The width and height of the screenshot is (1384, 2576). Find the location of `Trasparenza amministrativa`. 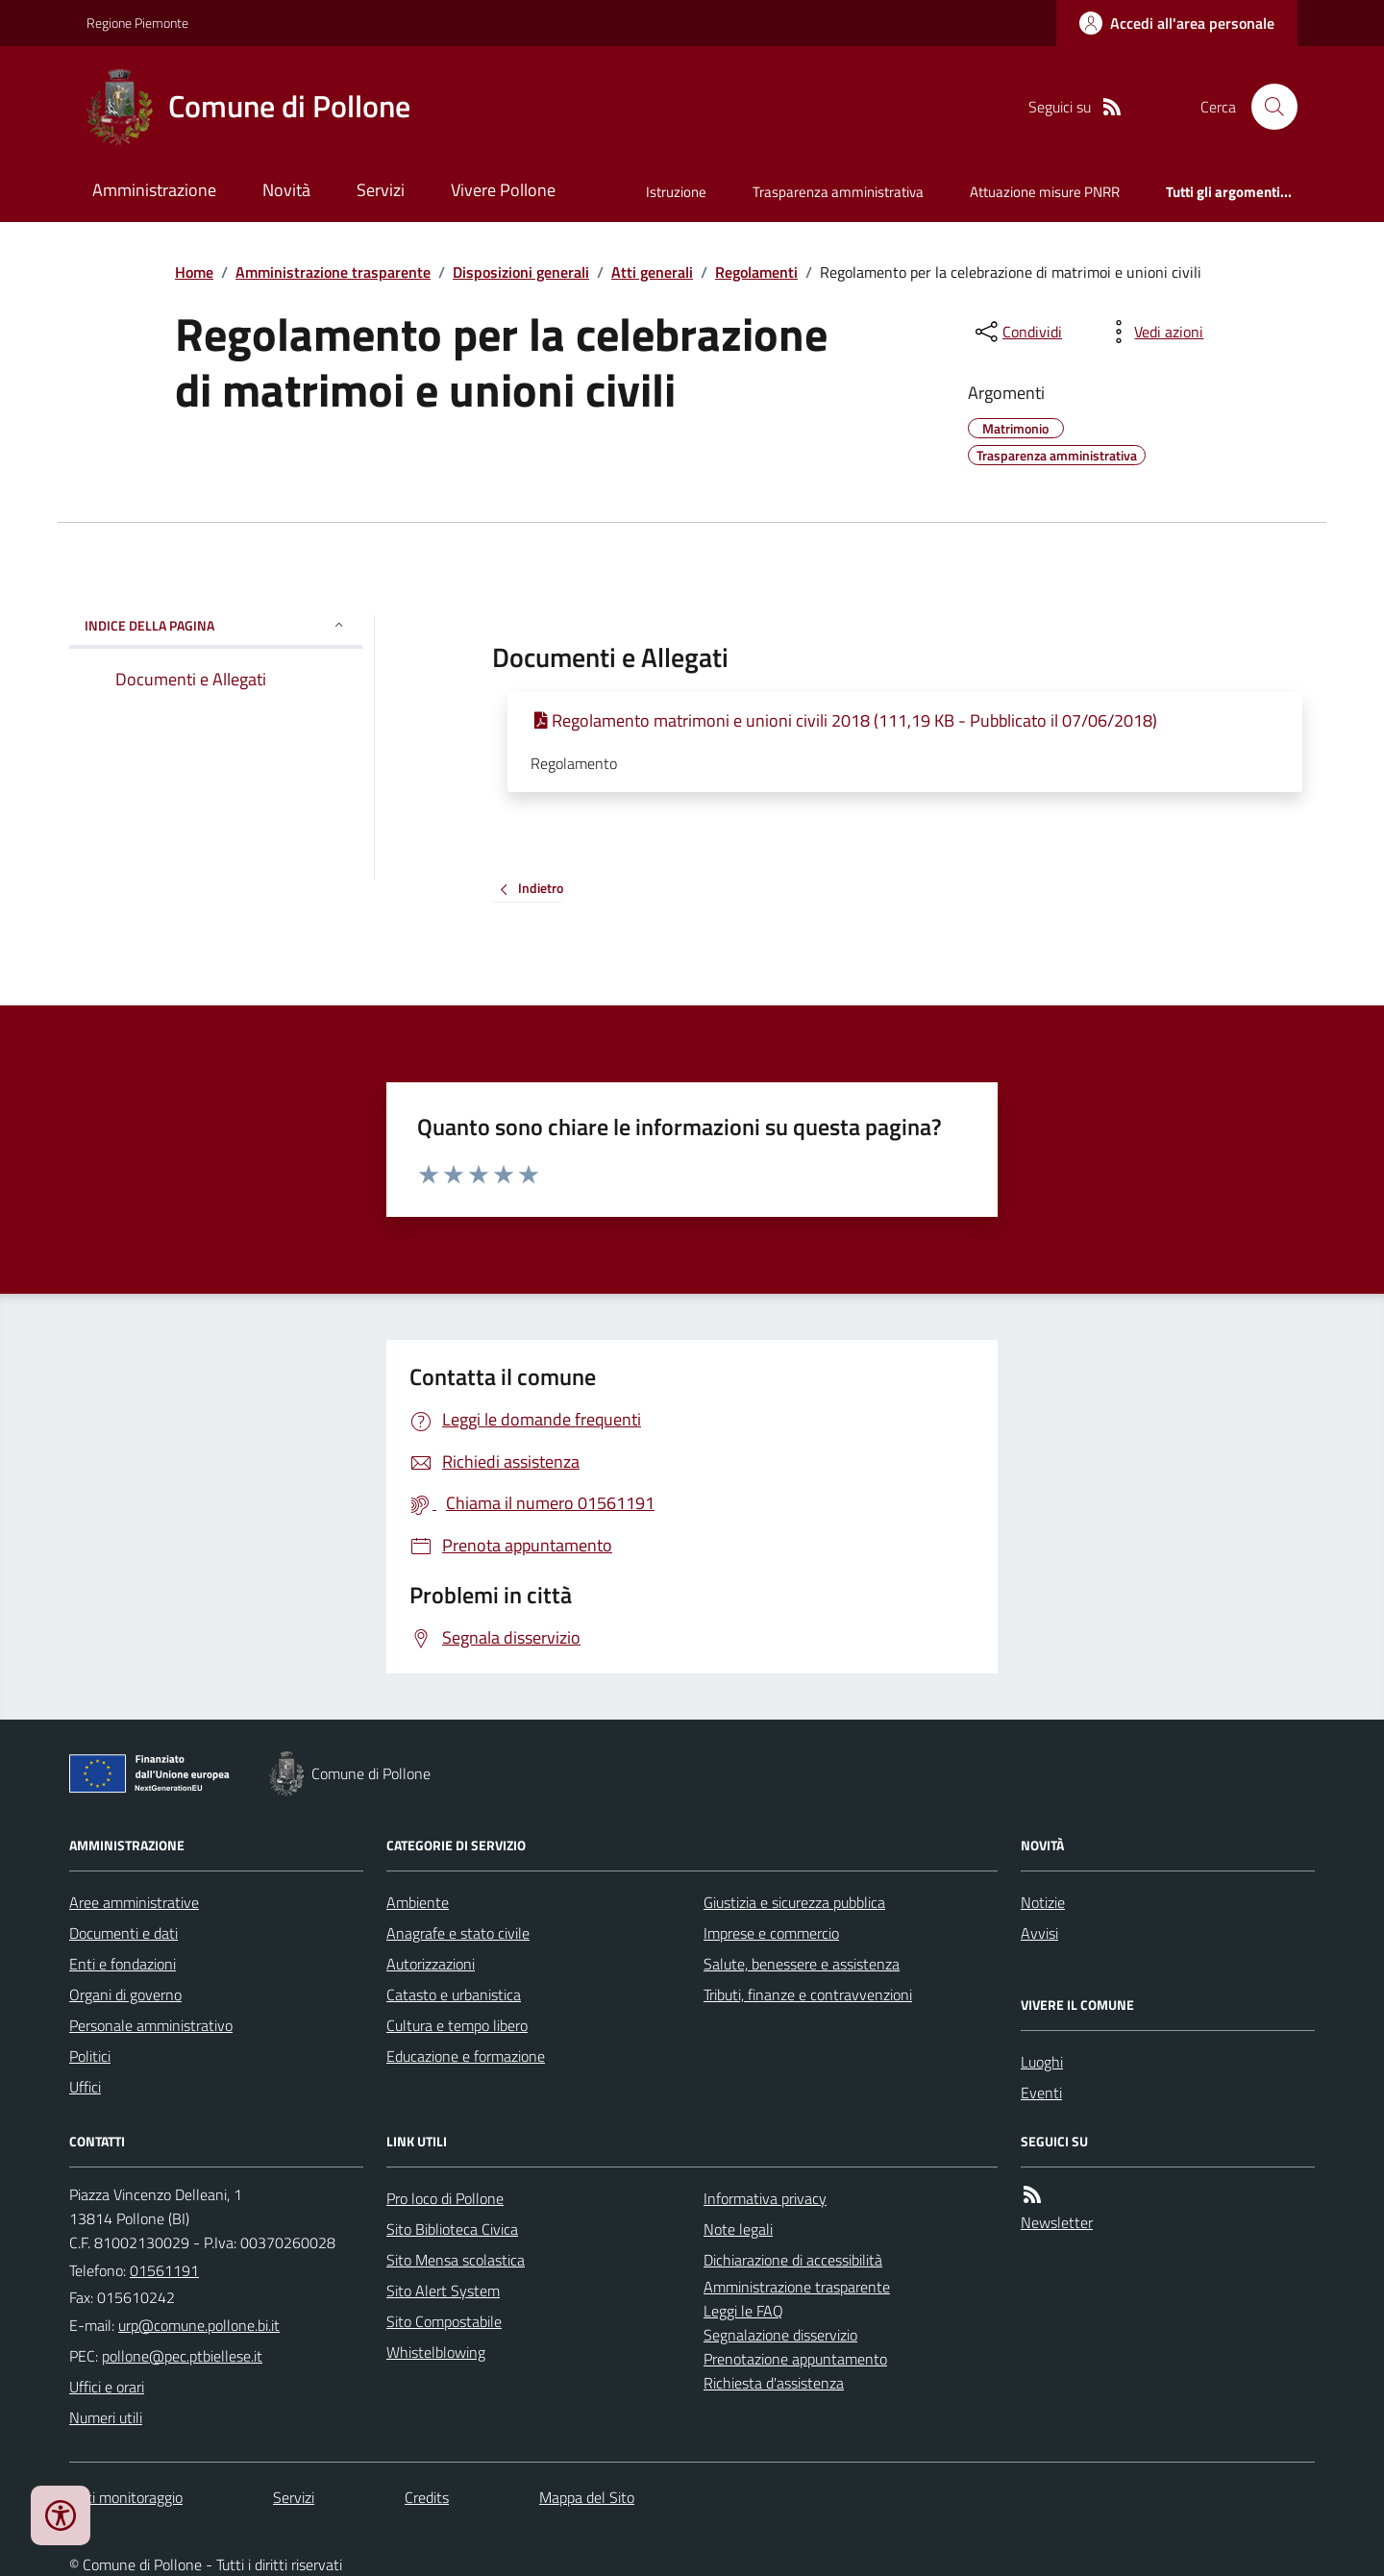

Trasparenza amministrativa is located at coordinates (838, 192).